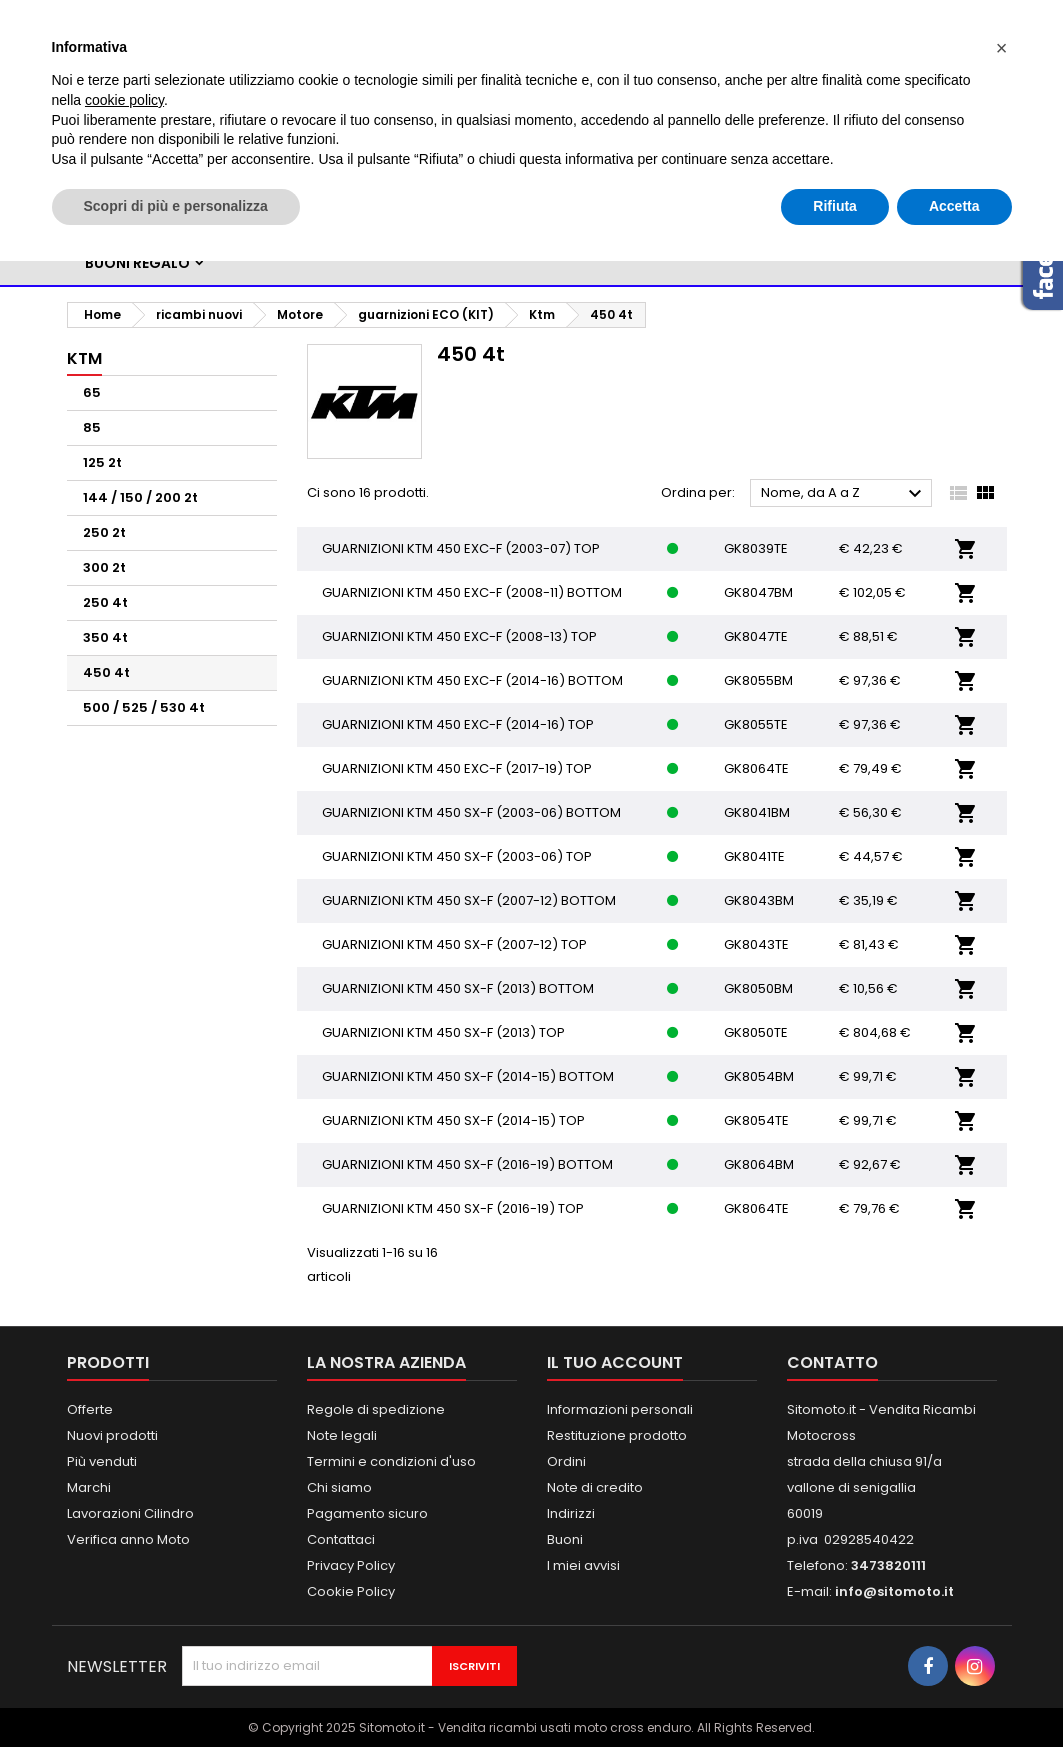 This screenshot has width=1063, height=1747. Describe the element at coordinates (92, 392) in the screenshot. I see `65` at that location.